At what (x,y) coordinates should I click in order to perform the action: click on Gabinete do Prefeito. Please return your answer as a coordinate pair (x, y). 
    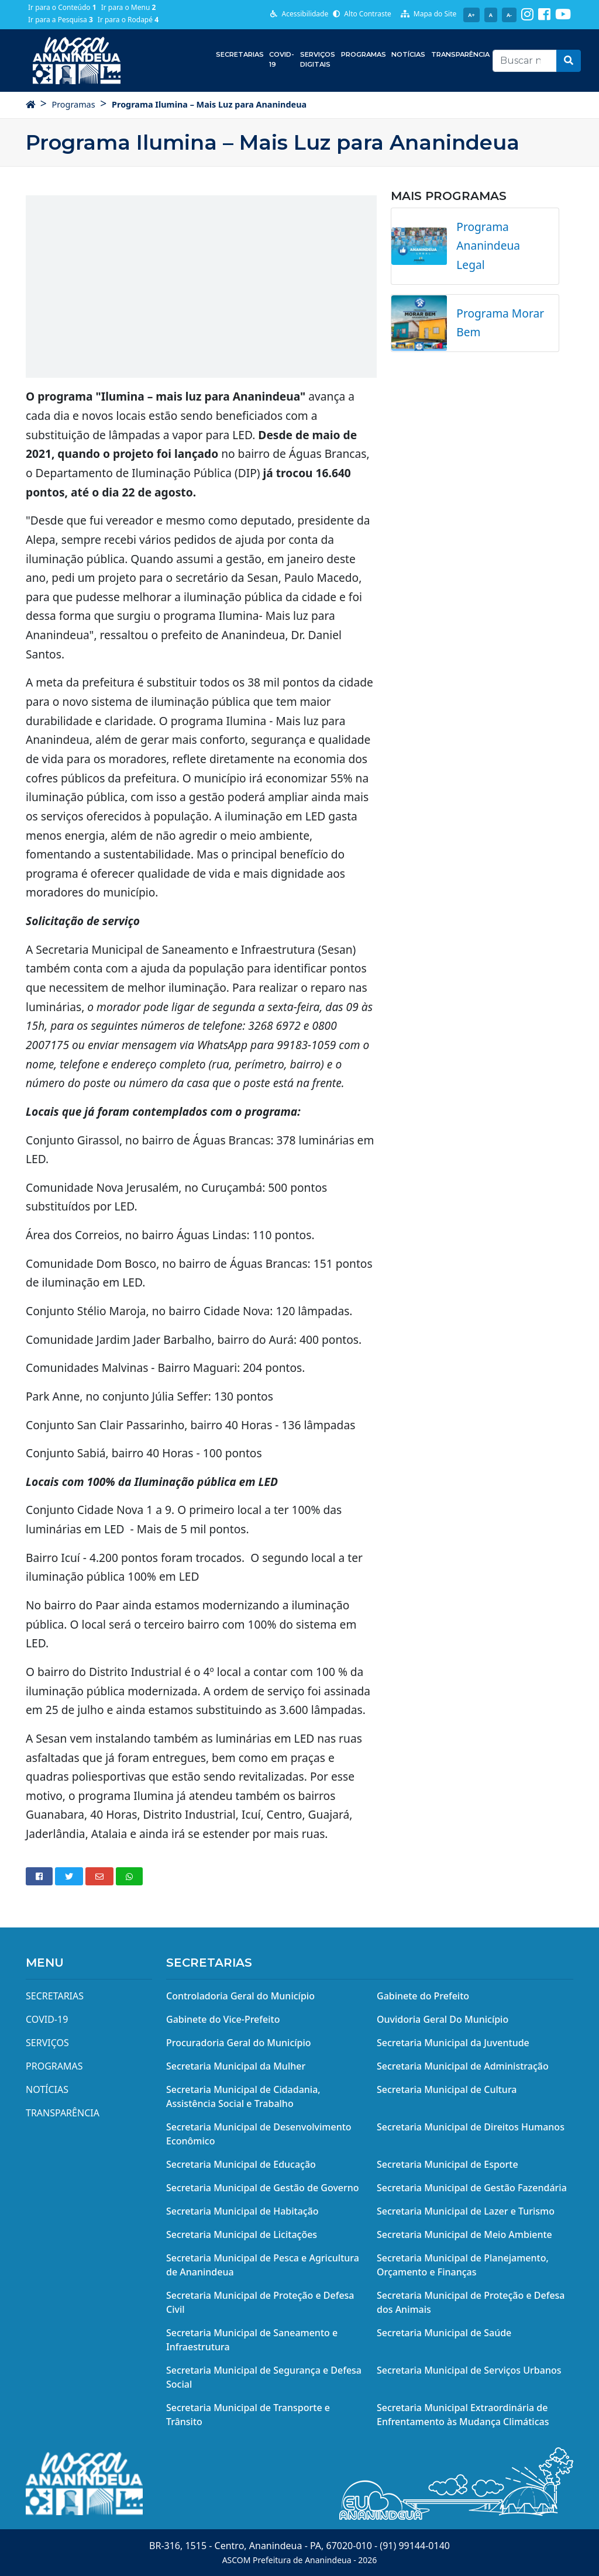
    Looking at the image, I should click on (423, 1995).